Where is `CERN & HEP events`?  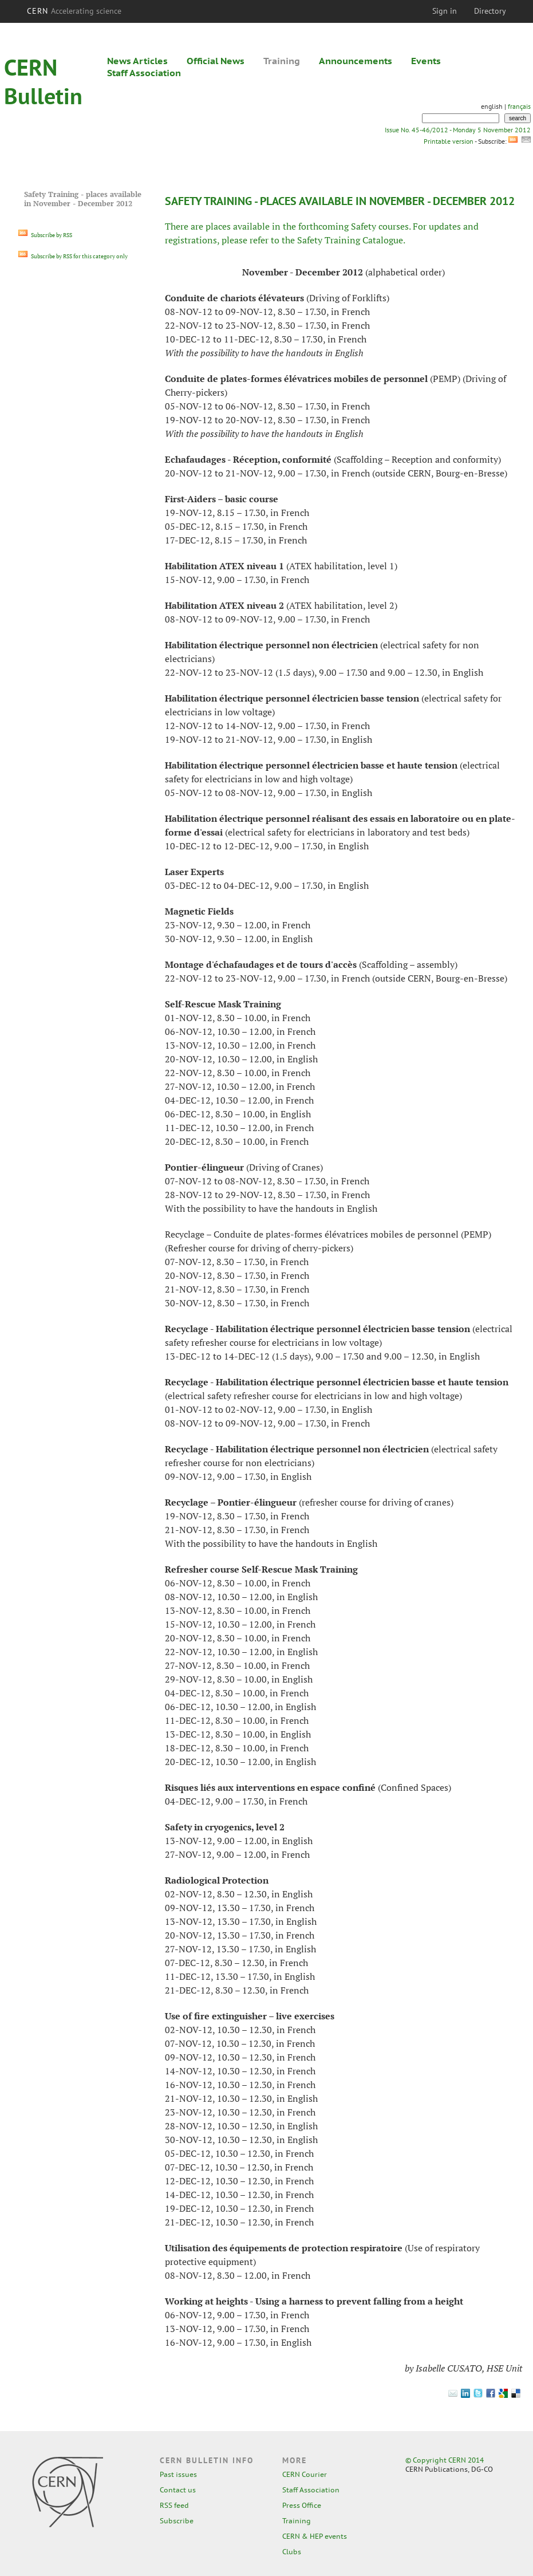
CERN & HEP events is located at coordinates (314, 2536).